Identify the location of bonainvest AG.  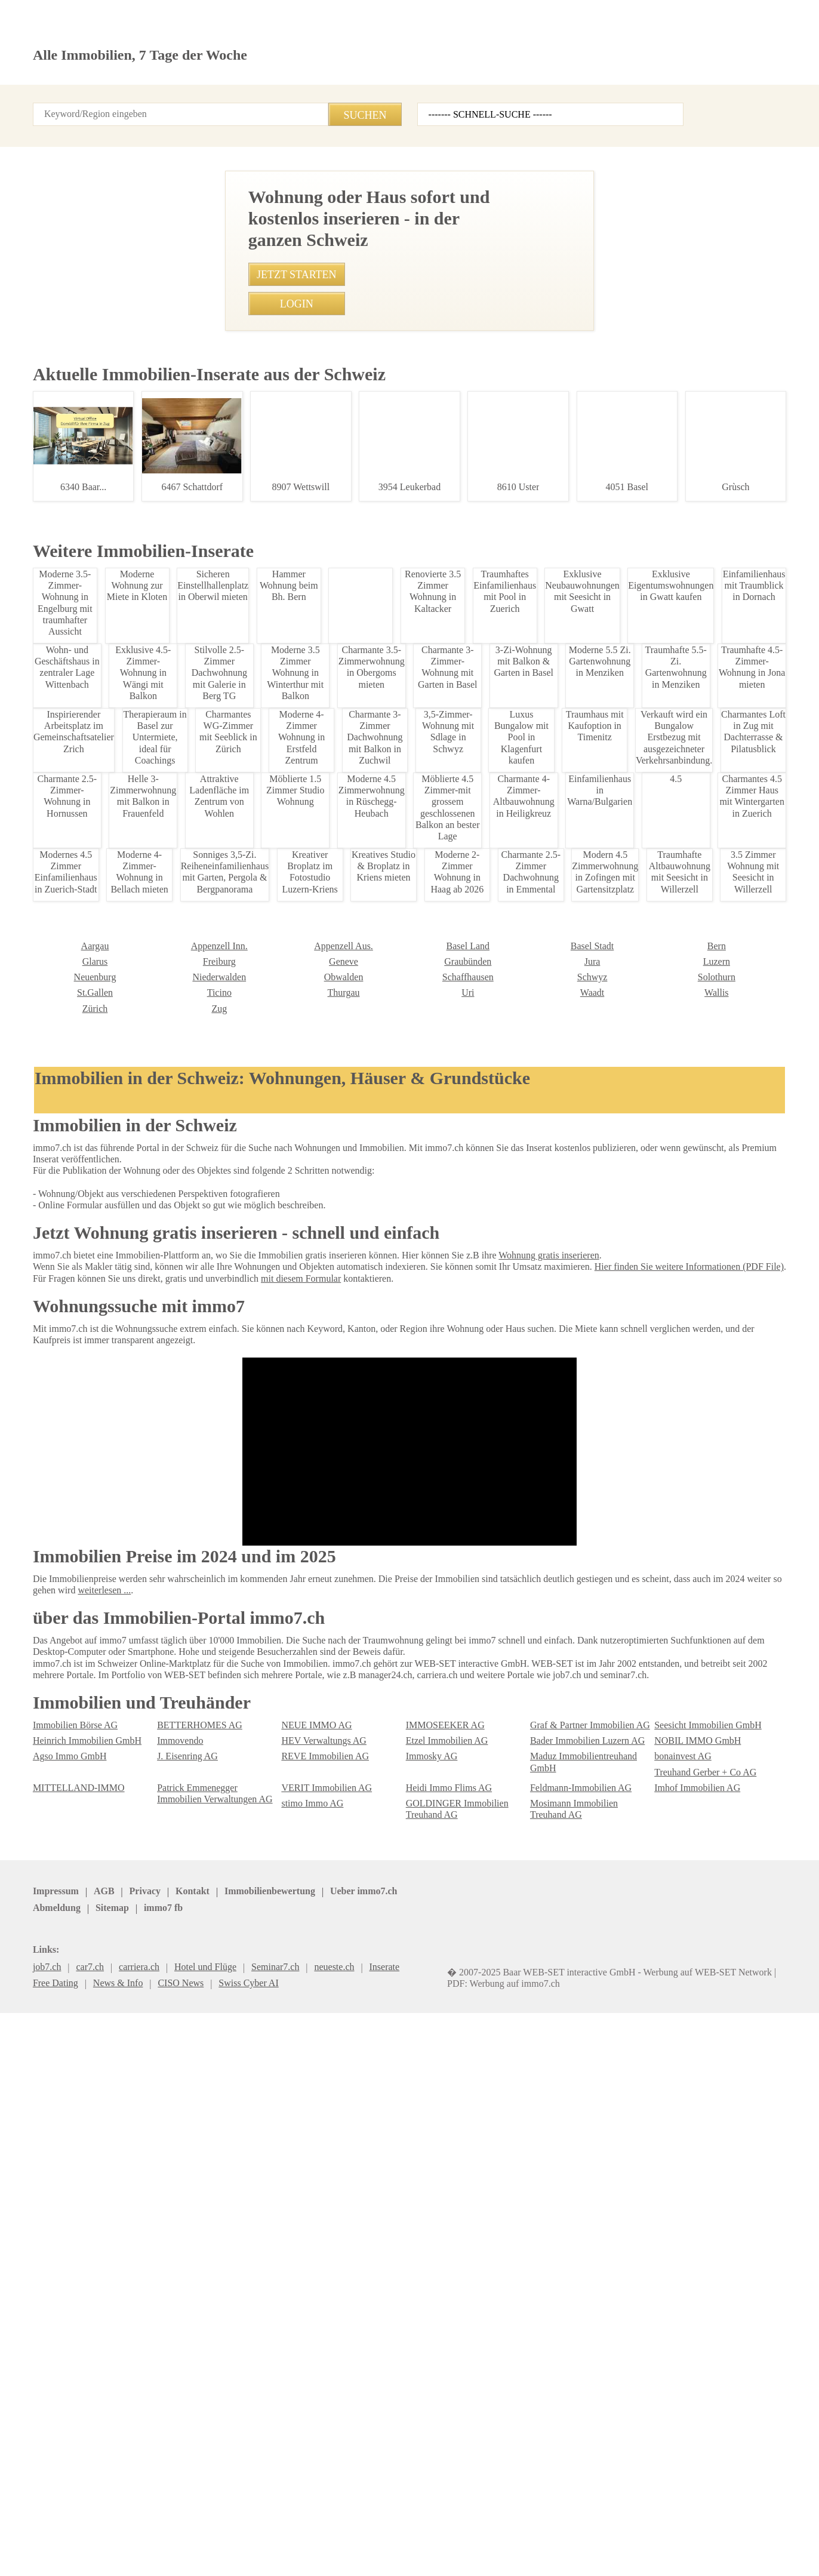
(681, 2394).